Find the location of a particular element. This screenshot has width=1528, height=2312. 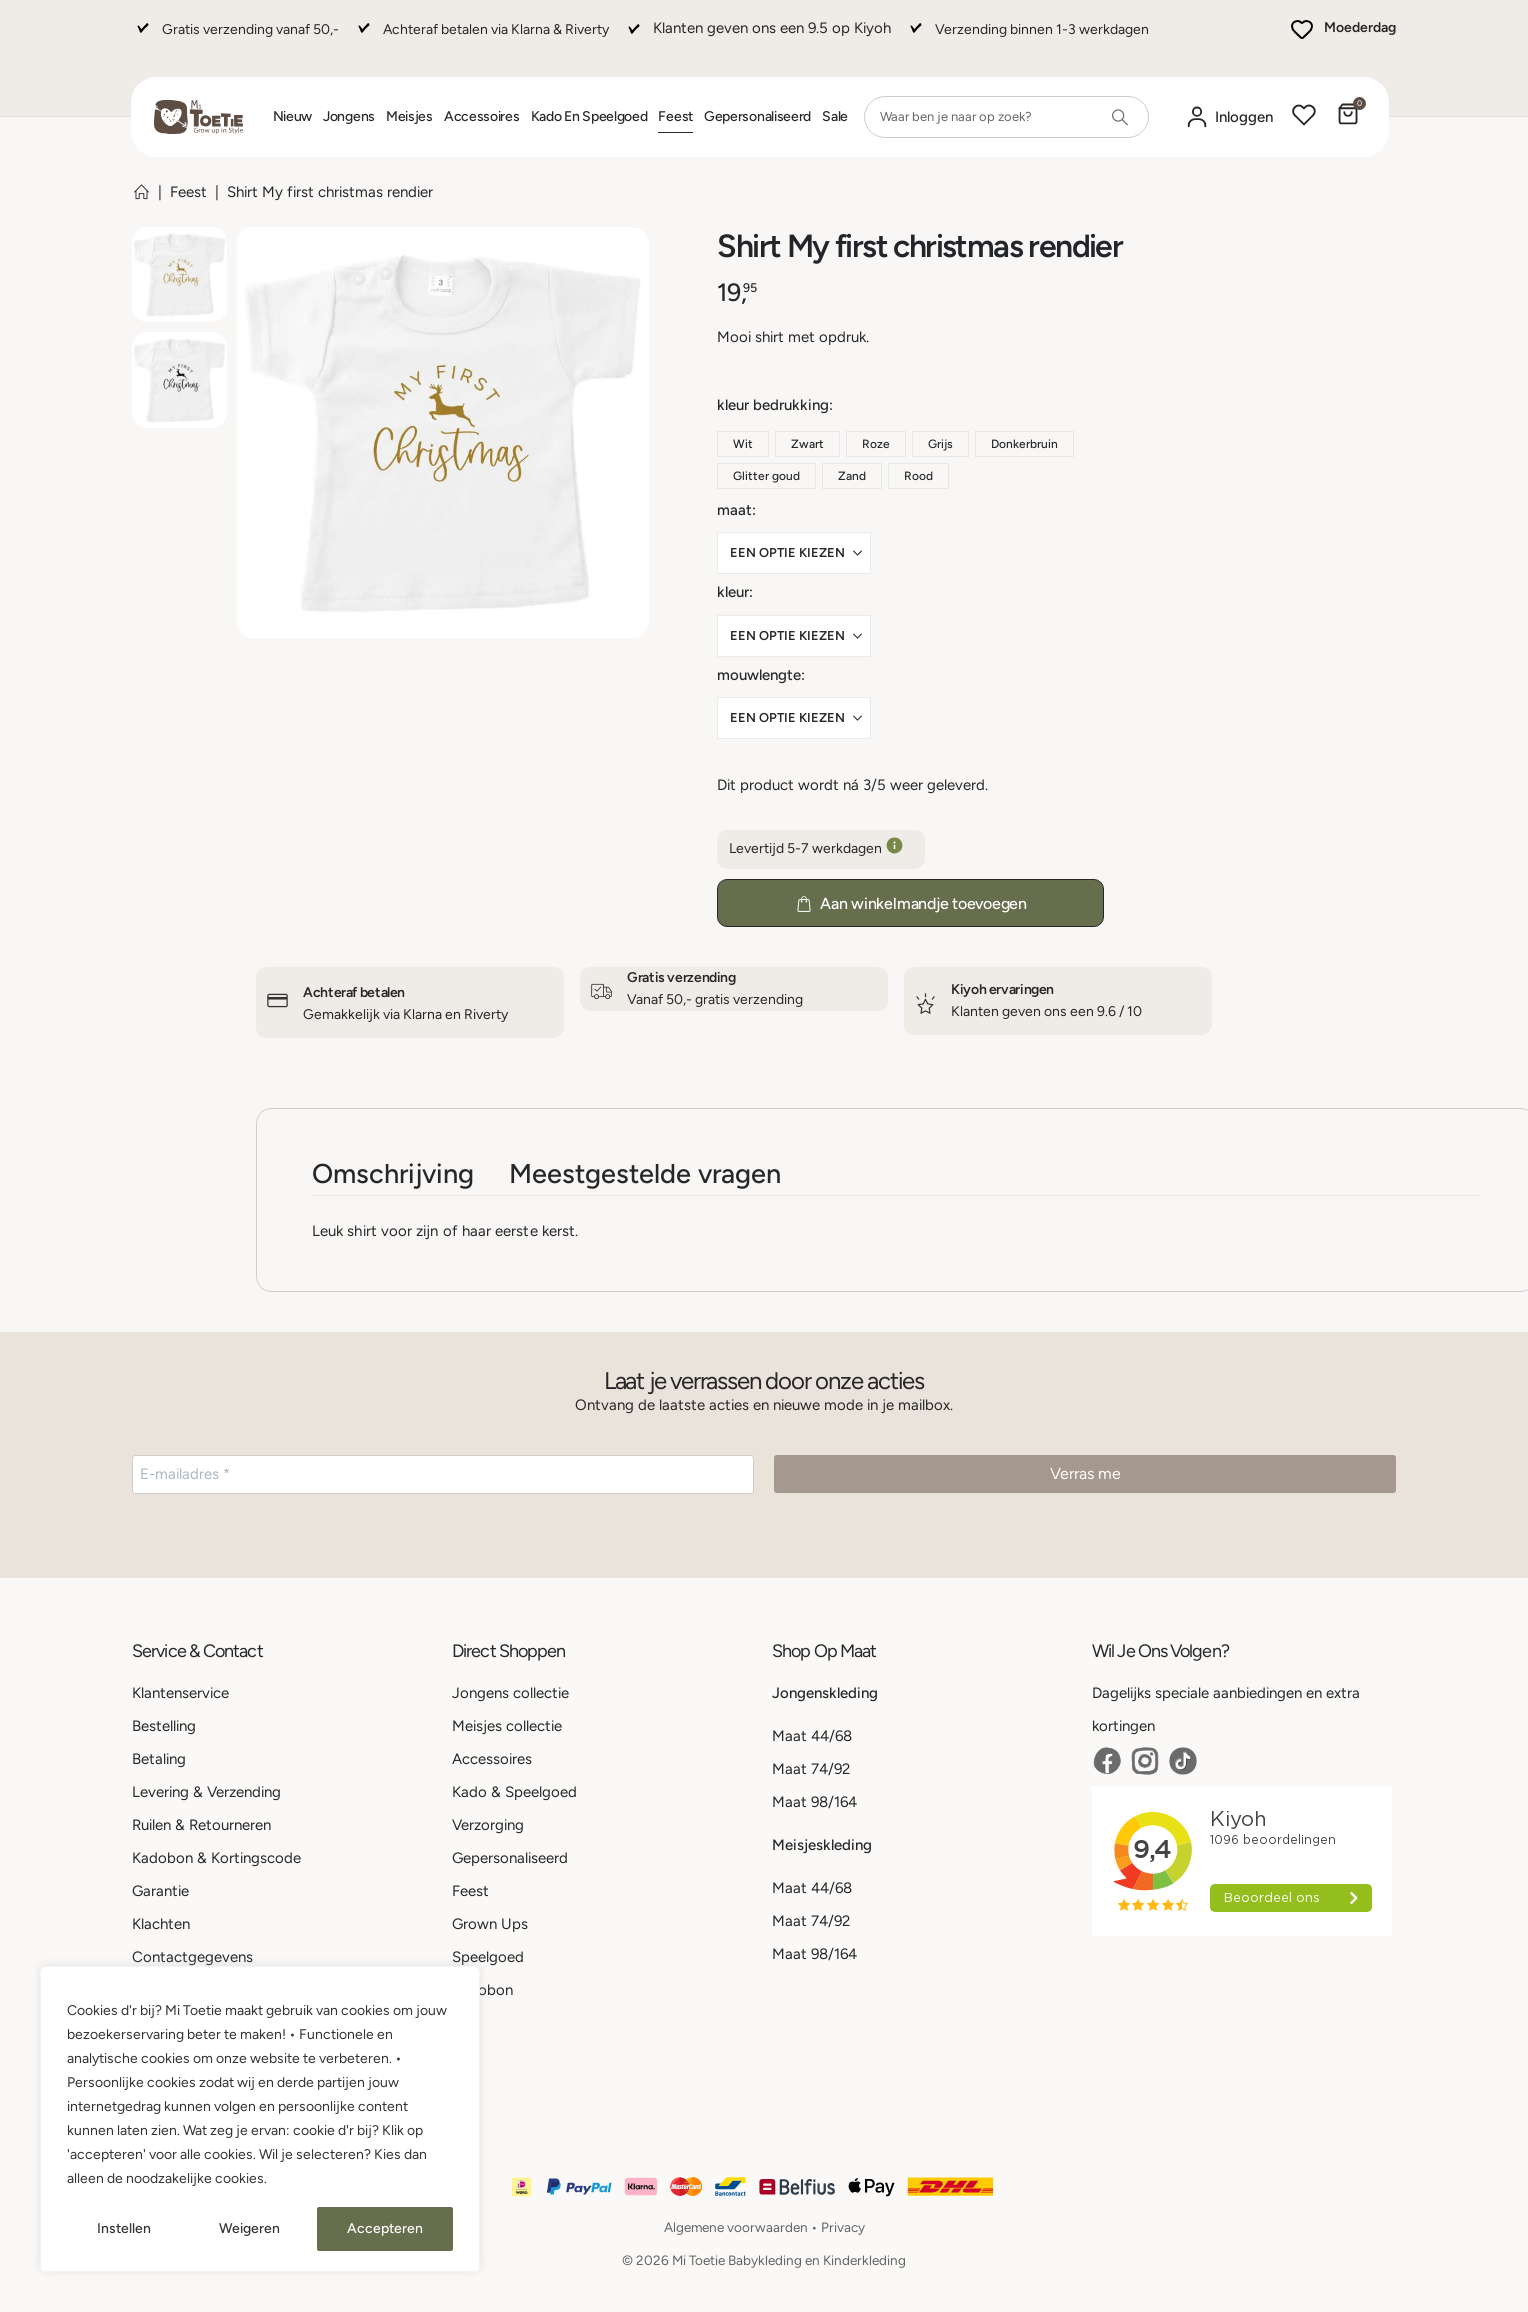

Klantenservice is located at coordinates (180, 1693).